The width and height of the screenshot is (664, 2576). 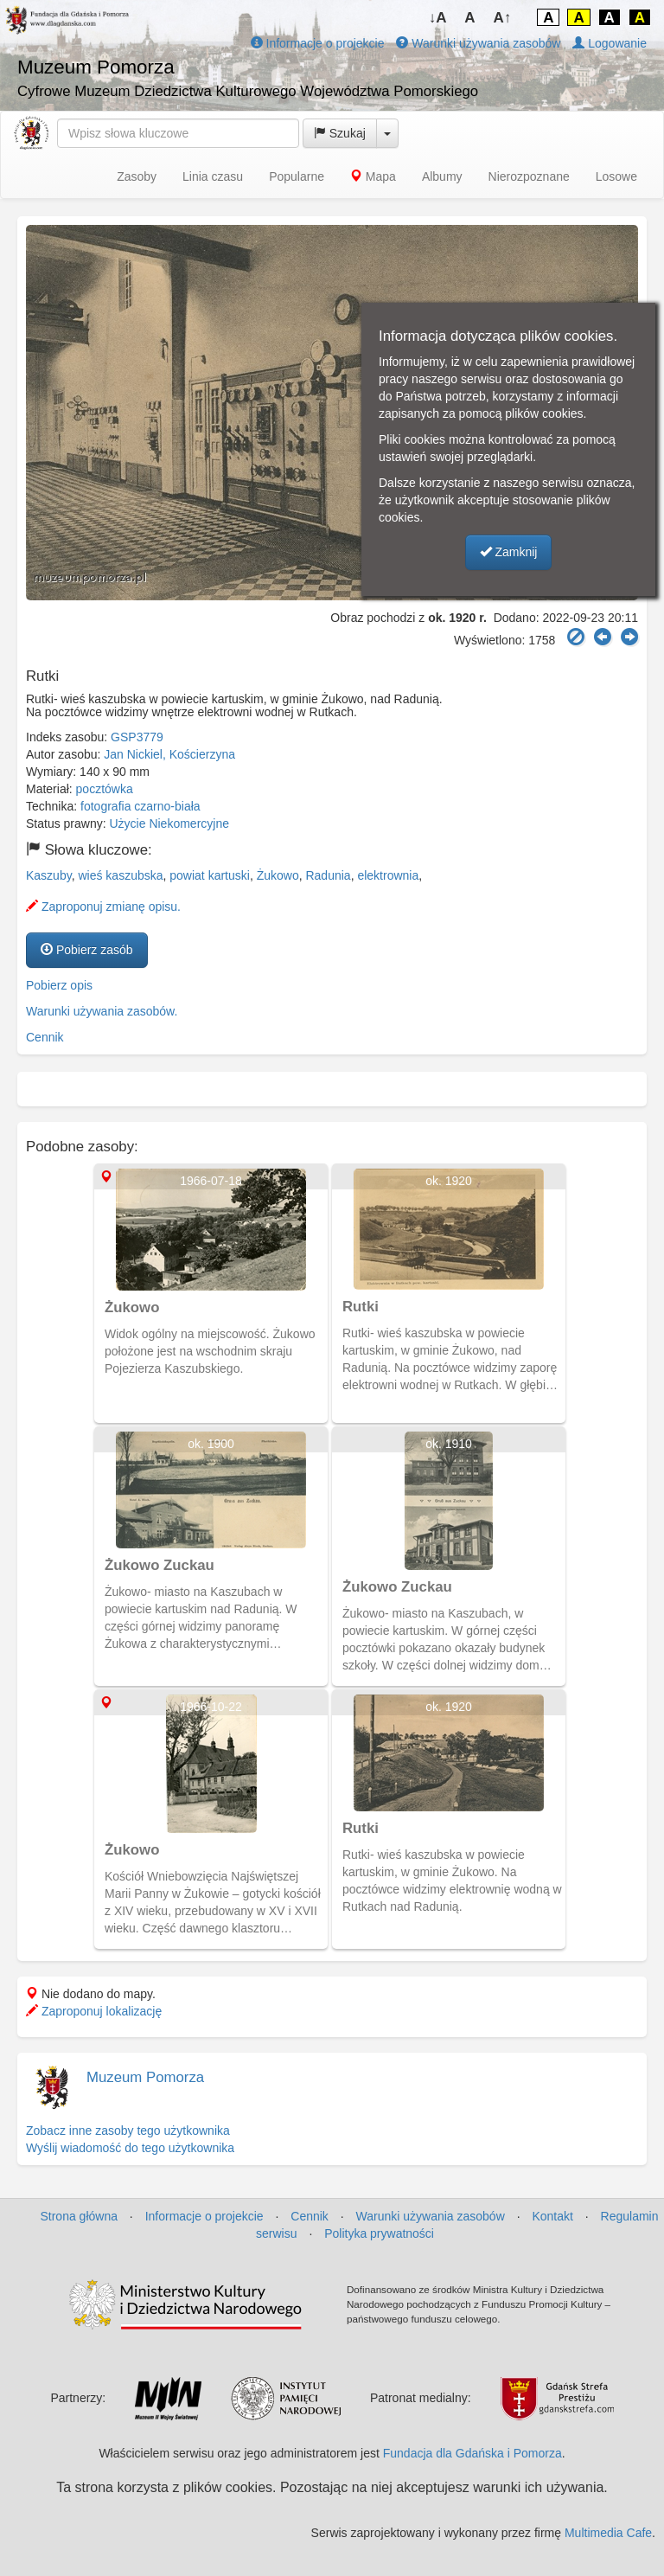 What do you see at coordinates (209, 875) in the screenshot?
I see `powiat kartuski` at bounding box center [209, 875].